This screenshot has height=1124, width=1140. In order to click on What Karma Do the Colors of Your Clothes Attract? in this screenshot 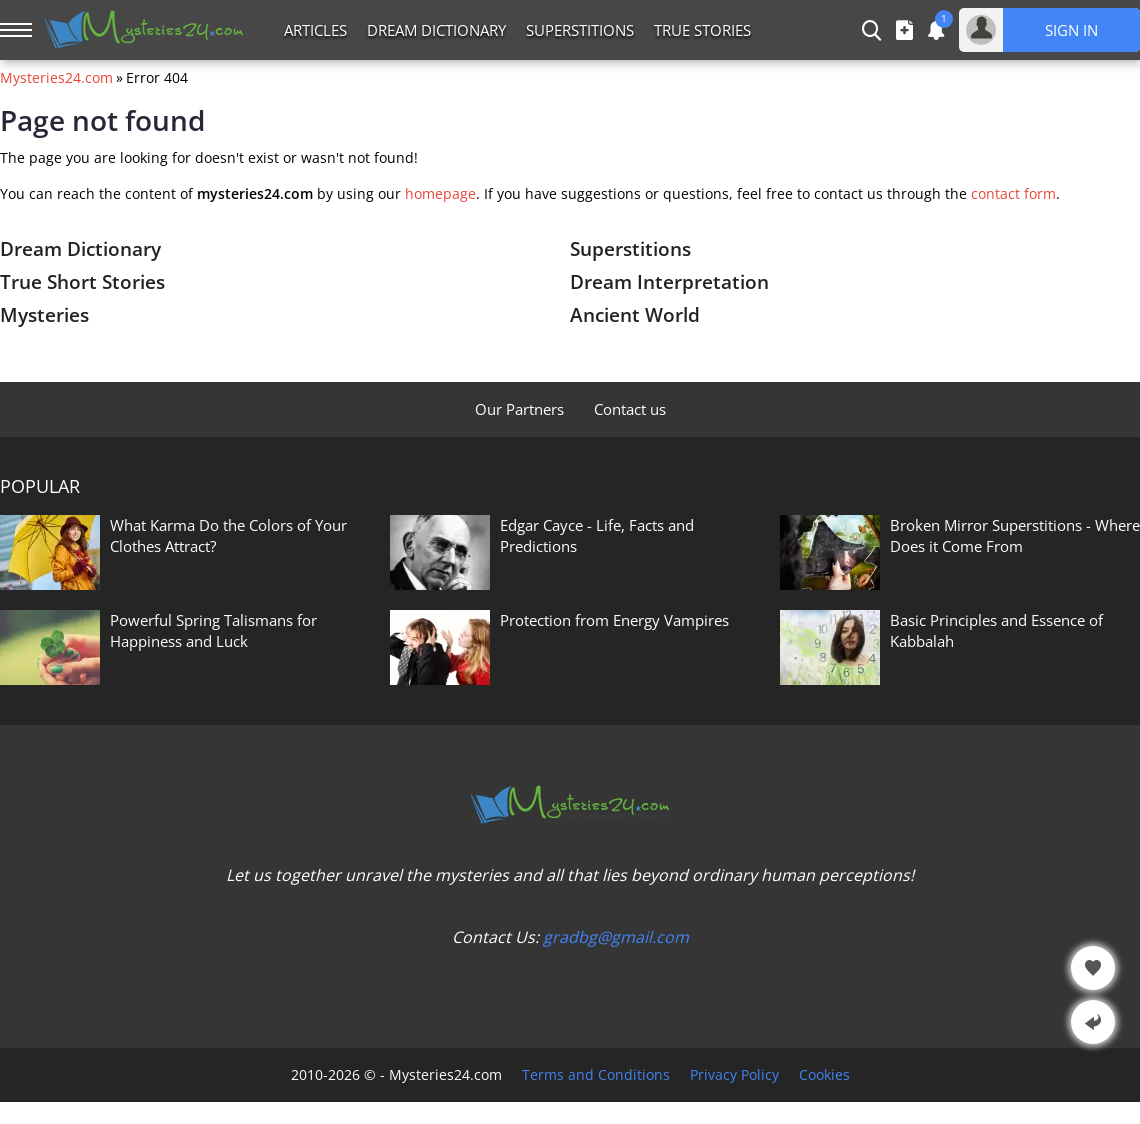, I will do `click(228, 535)`.